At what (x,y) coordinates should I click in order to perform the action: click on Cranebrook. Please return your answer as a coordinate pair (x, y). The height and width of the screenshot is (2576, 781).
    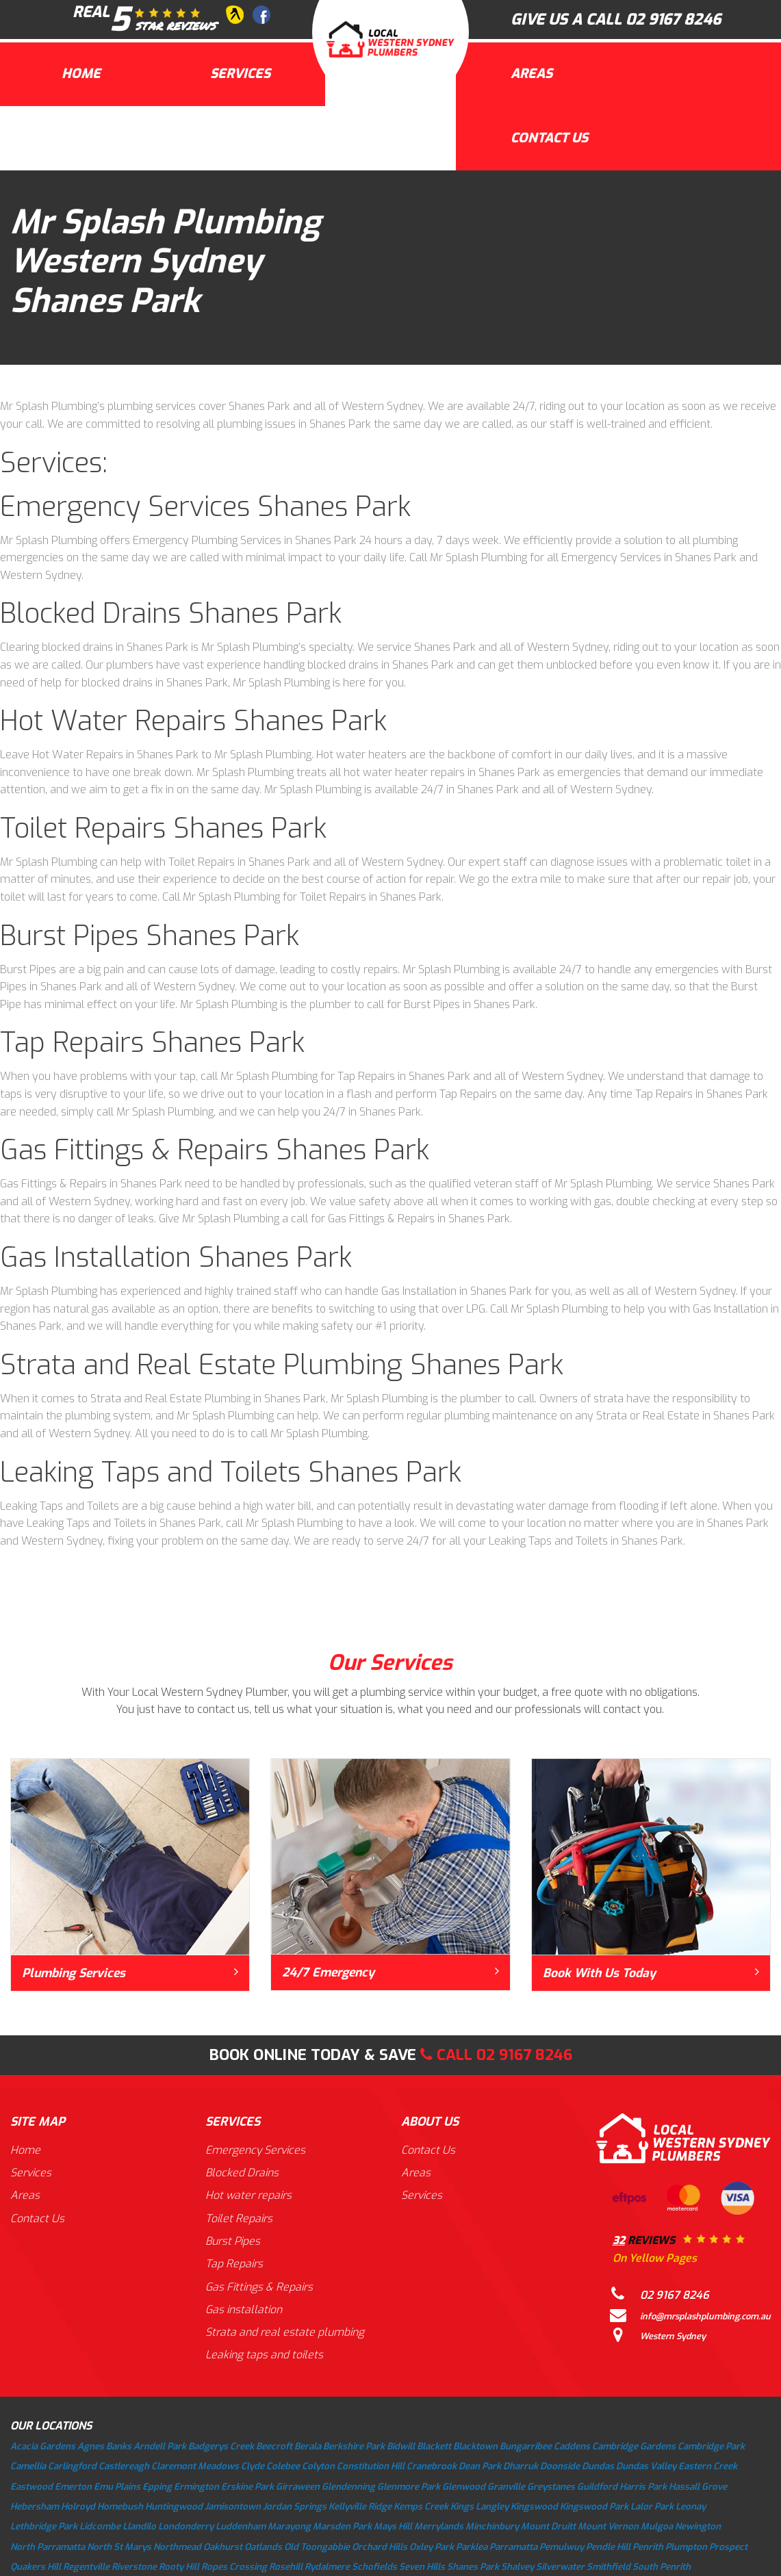
    Looking at the image, I should click on (432, 2468).